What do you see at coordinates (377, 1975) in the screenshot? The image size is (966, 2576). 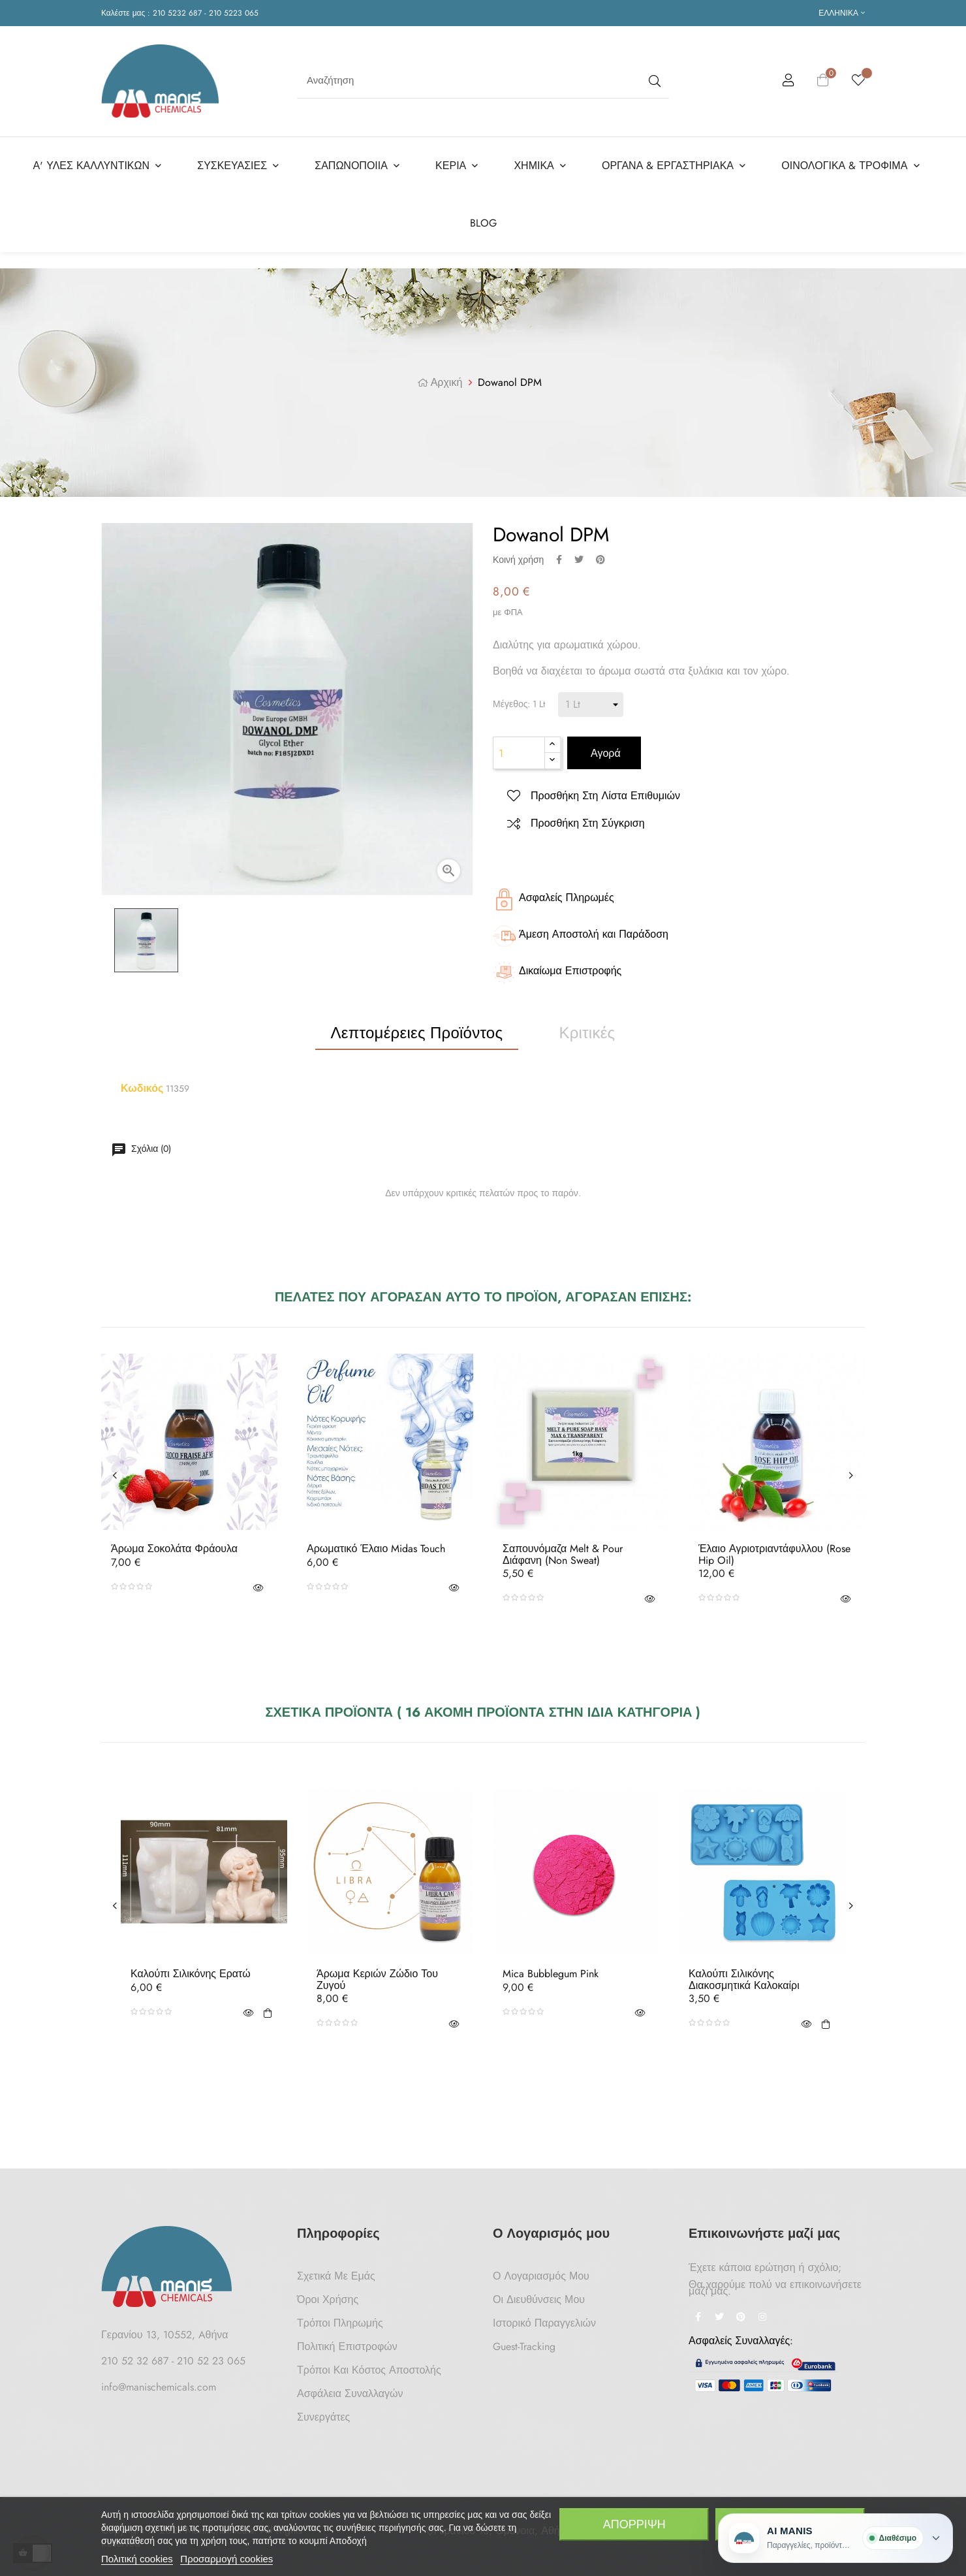 I see `Άρωμα Κεριών Ζώδιο του Ζυγού` at bounding box center [377, 1975].